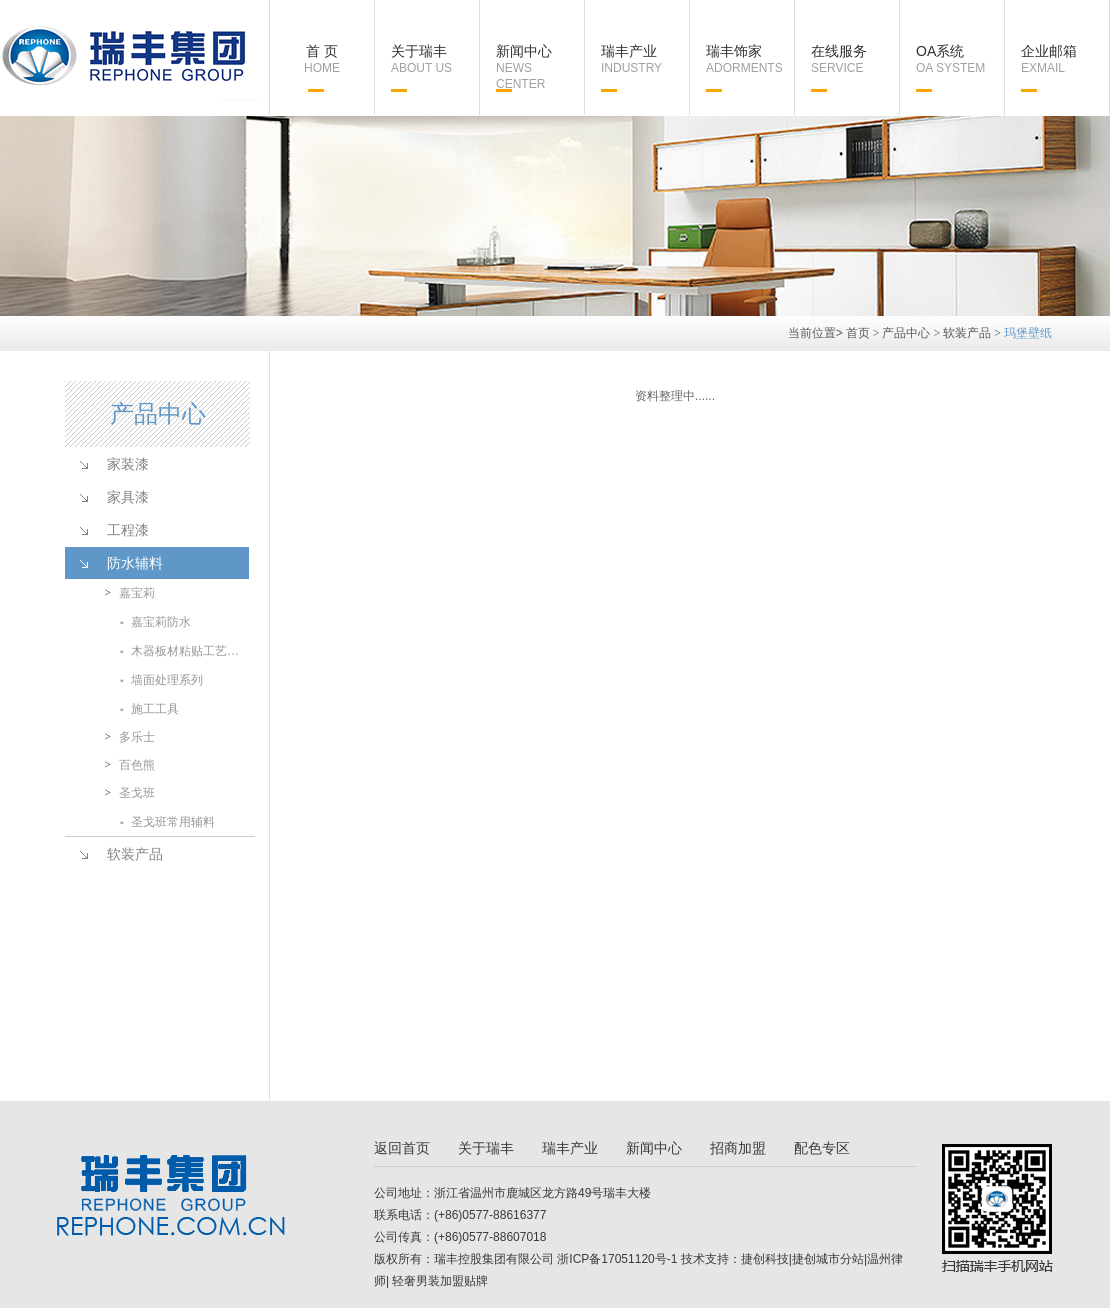 This screenshot has width=1110, height=1308. Describe the element at coordinates (137, 765) in the screenshot. I see `百色熊` at that location.